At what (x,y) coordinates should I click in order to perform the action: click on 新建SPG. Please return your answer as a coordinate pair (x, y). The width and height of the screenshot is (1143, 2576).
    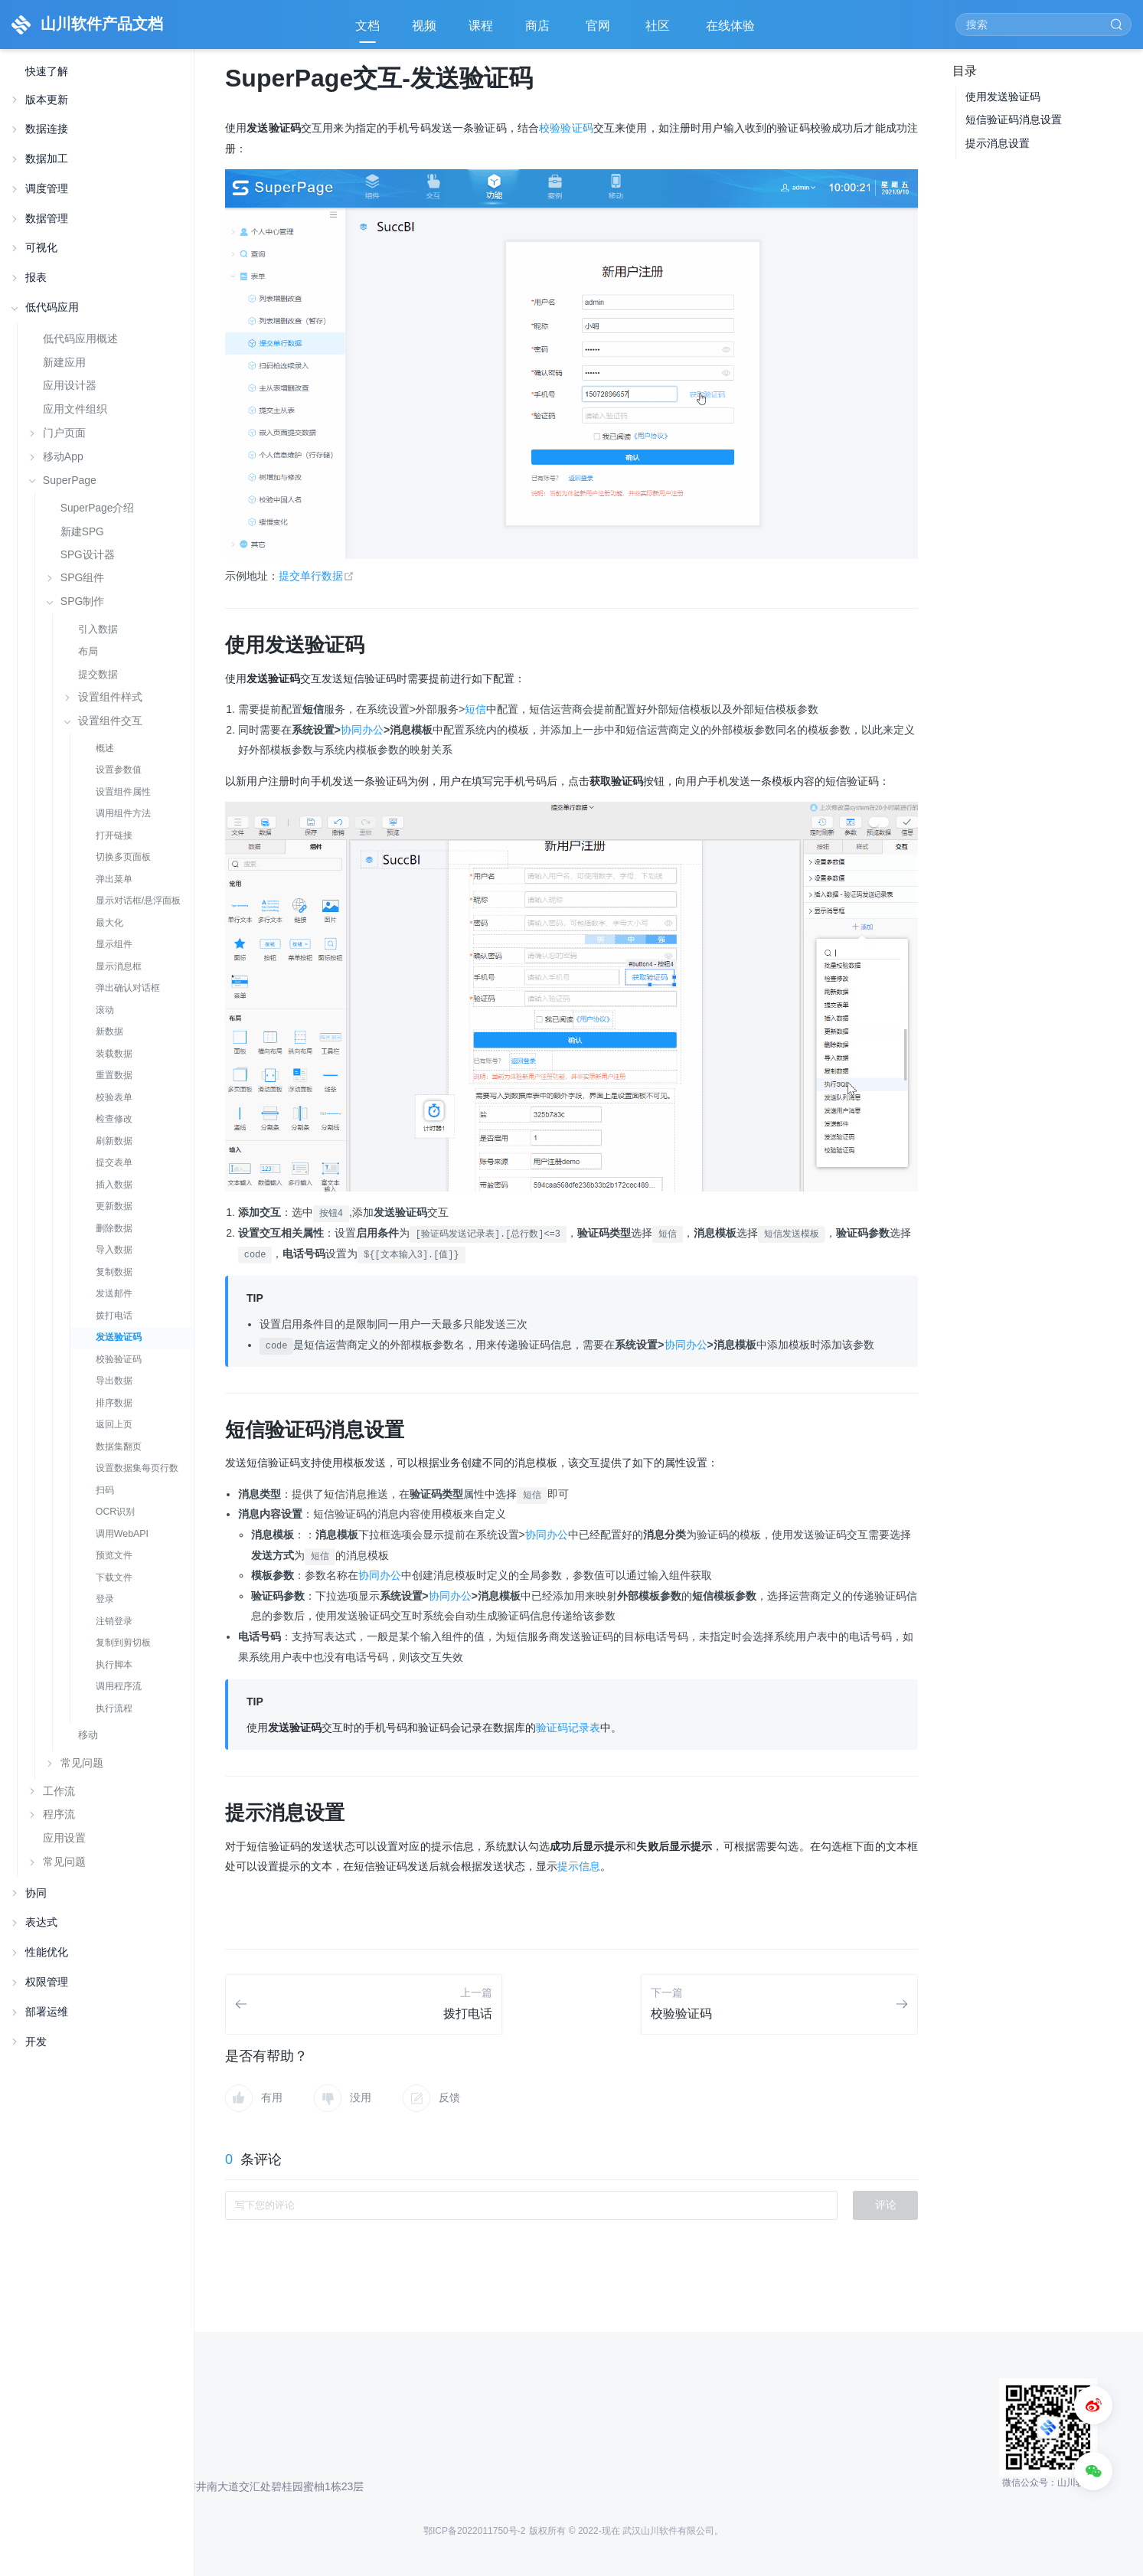
    Looking at the image, I should click on (82, 532).